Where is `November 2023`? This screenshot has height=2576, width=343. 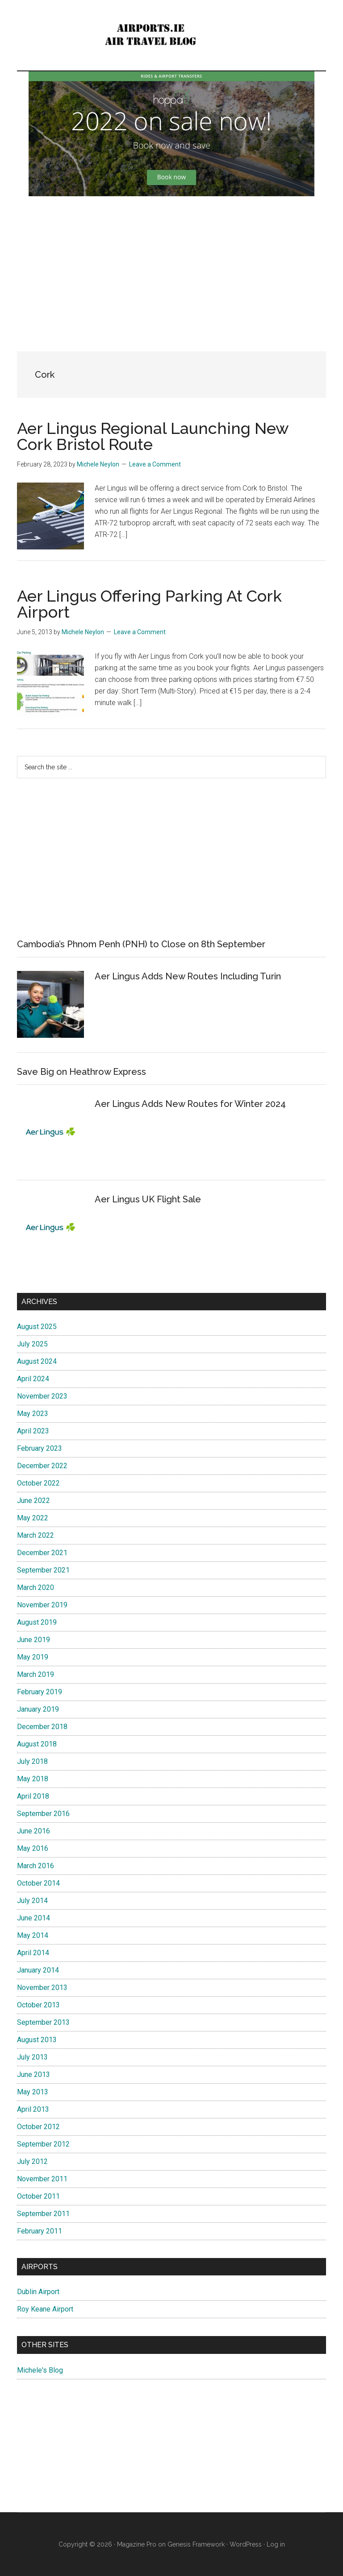
November 2023 is located at coordinates (42, 1396).